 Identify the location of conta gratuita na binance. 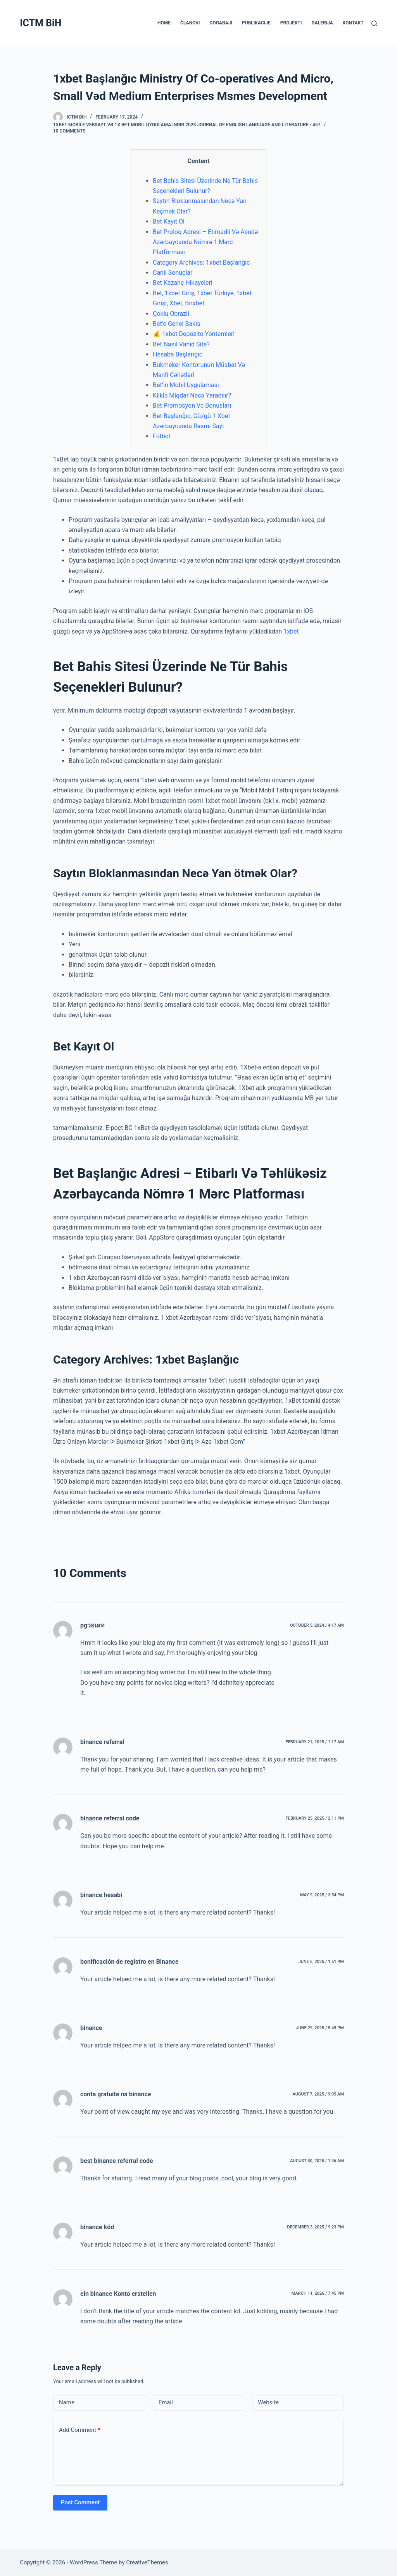
(115, 2094).